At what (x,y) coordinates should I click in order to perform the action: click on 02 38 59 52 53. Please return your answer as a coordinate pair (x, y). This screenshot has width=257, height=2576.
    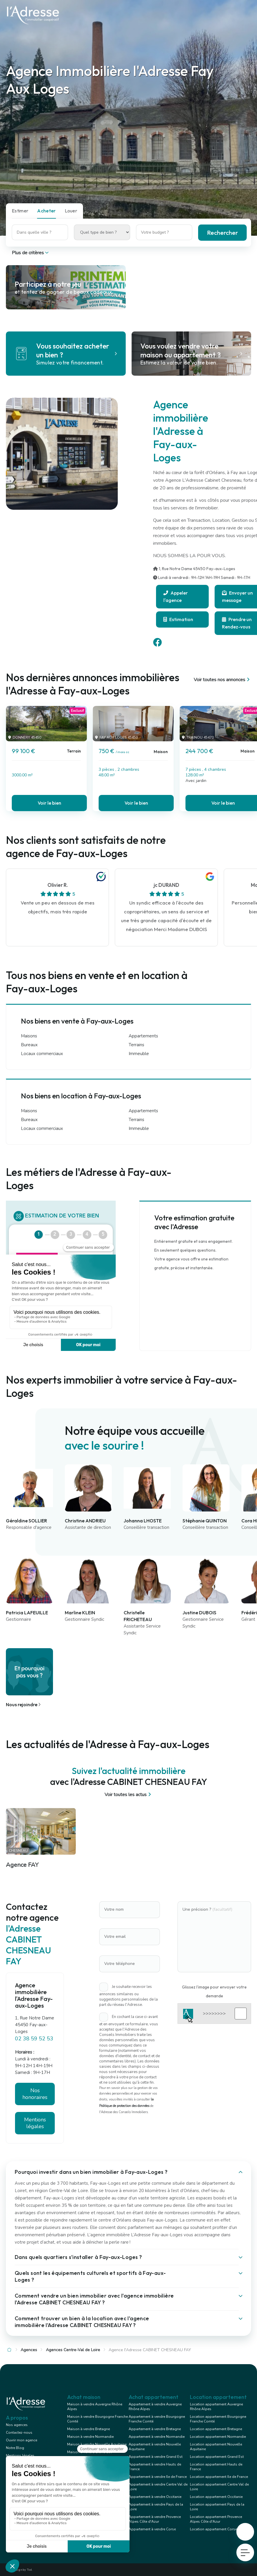
    Looking at the image, I should click on (34, 2038).